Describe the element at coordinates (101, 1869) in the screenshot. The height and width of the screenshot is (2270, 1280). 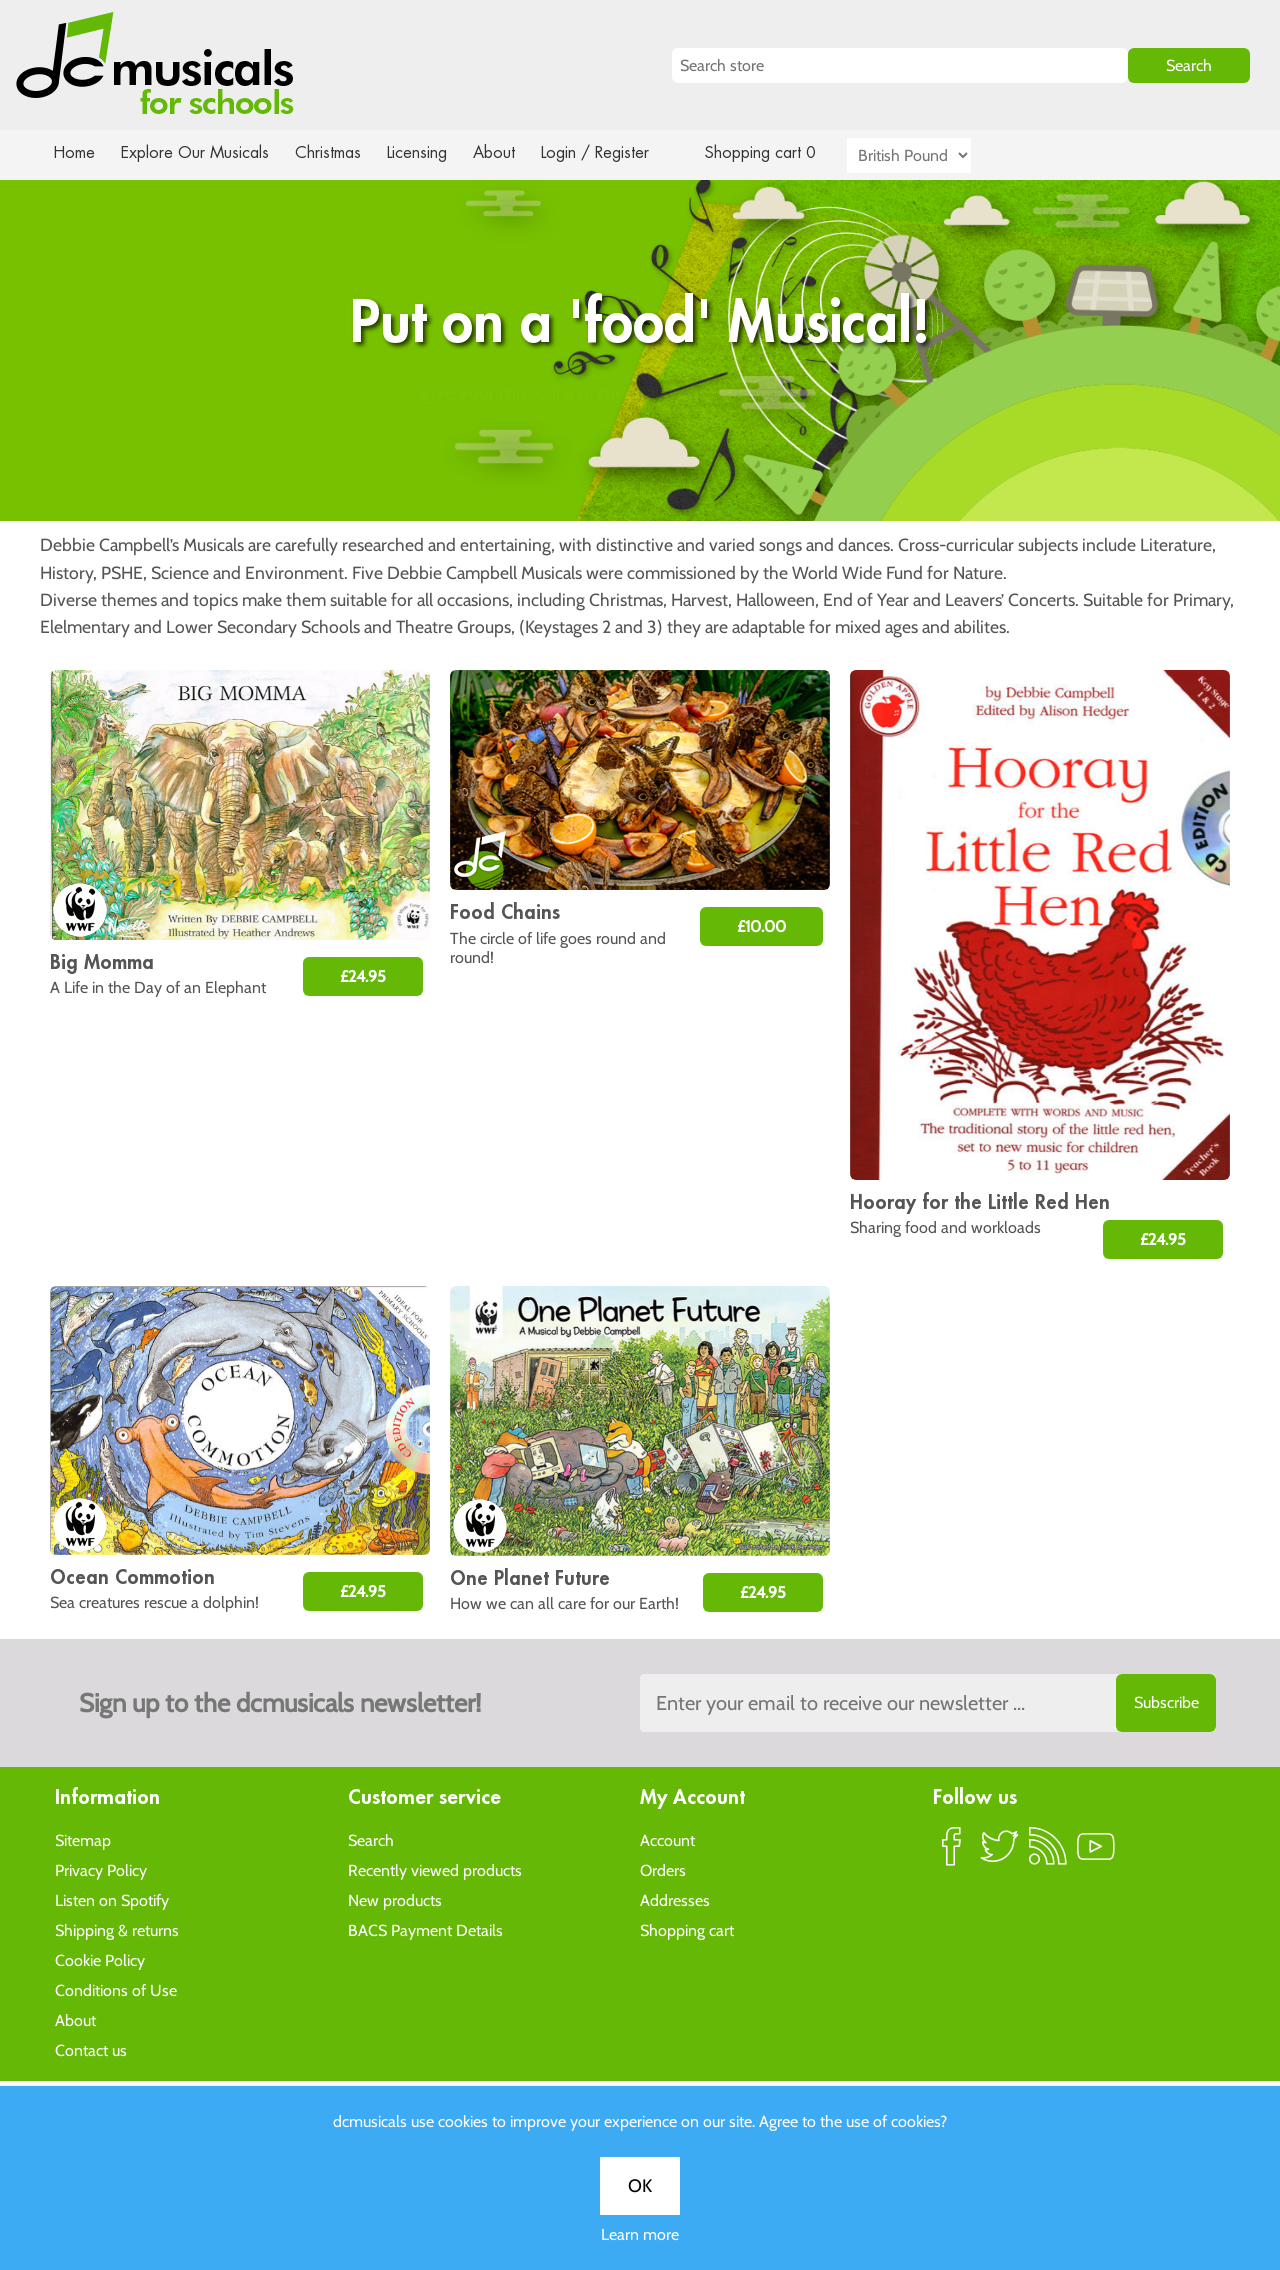
I see `Privacy Policy` at that location.